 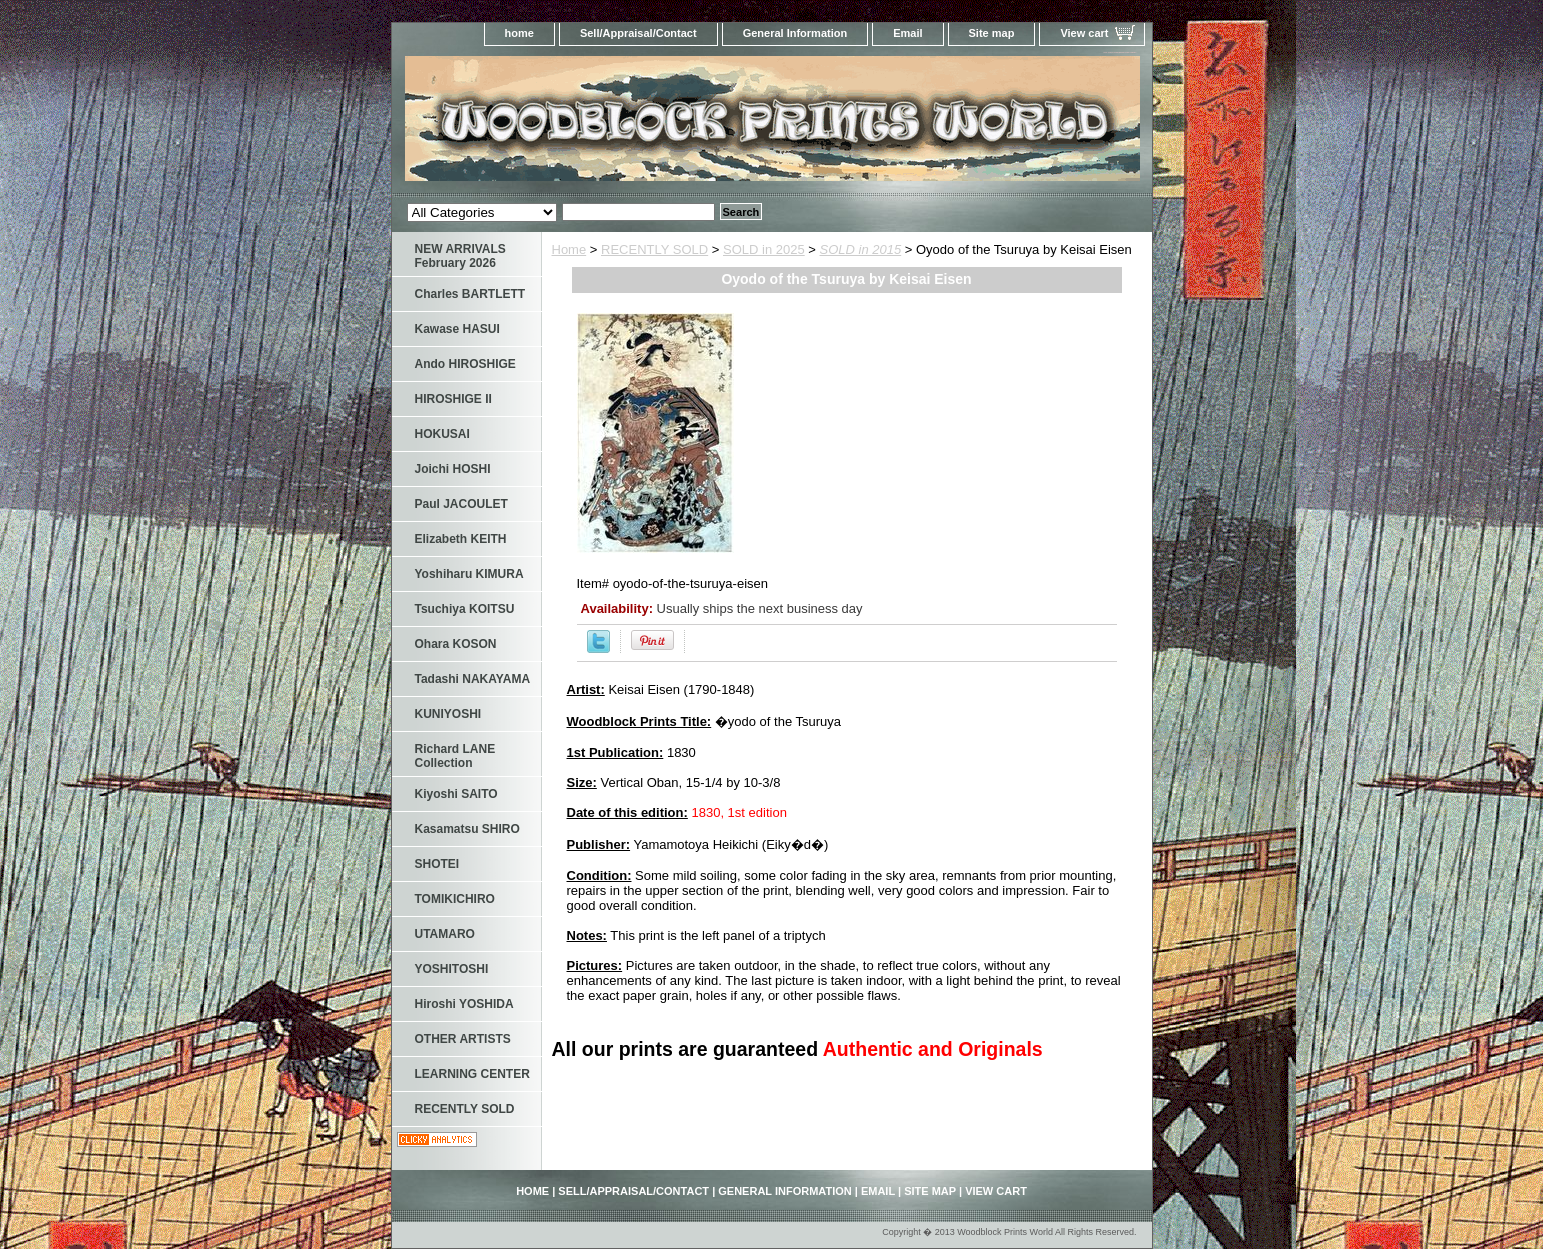 What do you see at coordinates (472, 1074) in the screenshot?
I see `LEARNING CENTER` at bounding box center [472, 1074].